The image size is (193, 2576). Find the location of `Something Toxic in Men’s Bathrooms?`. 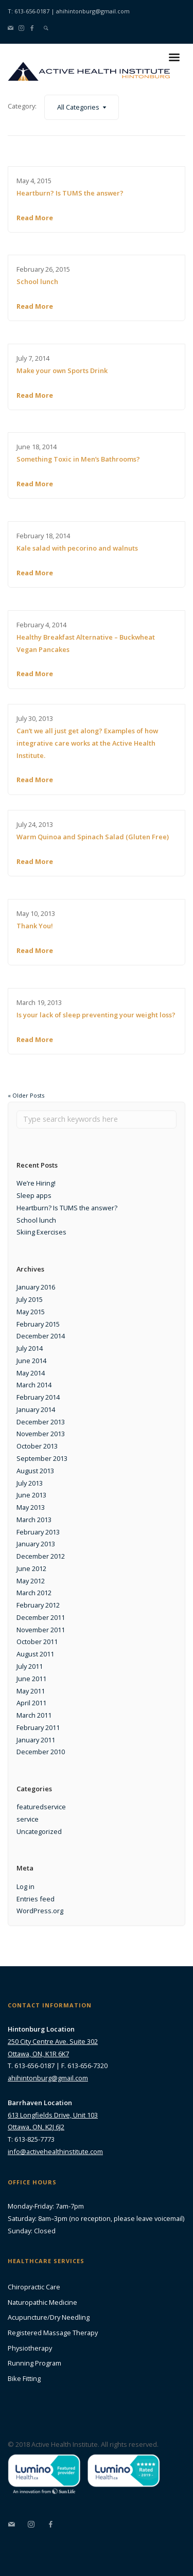

Something Toxic in Men’s Bathrooms? is located at coordinates (78, 459).